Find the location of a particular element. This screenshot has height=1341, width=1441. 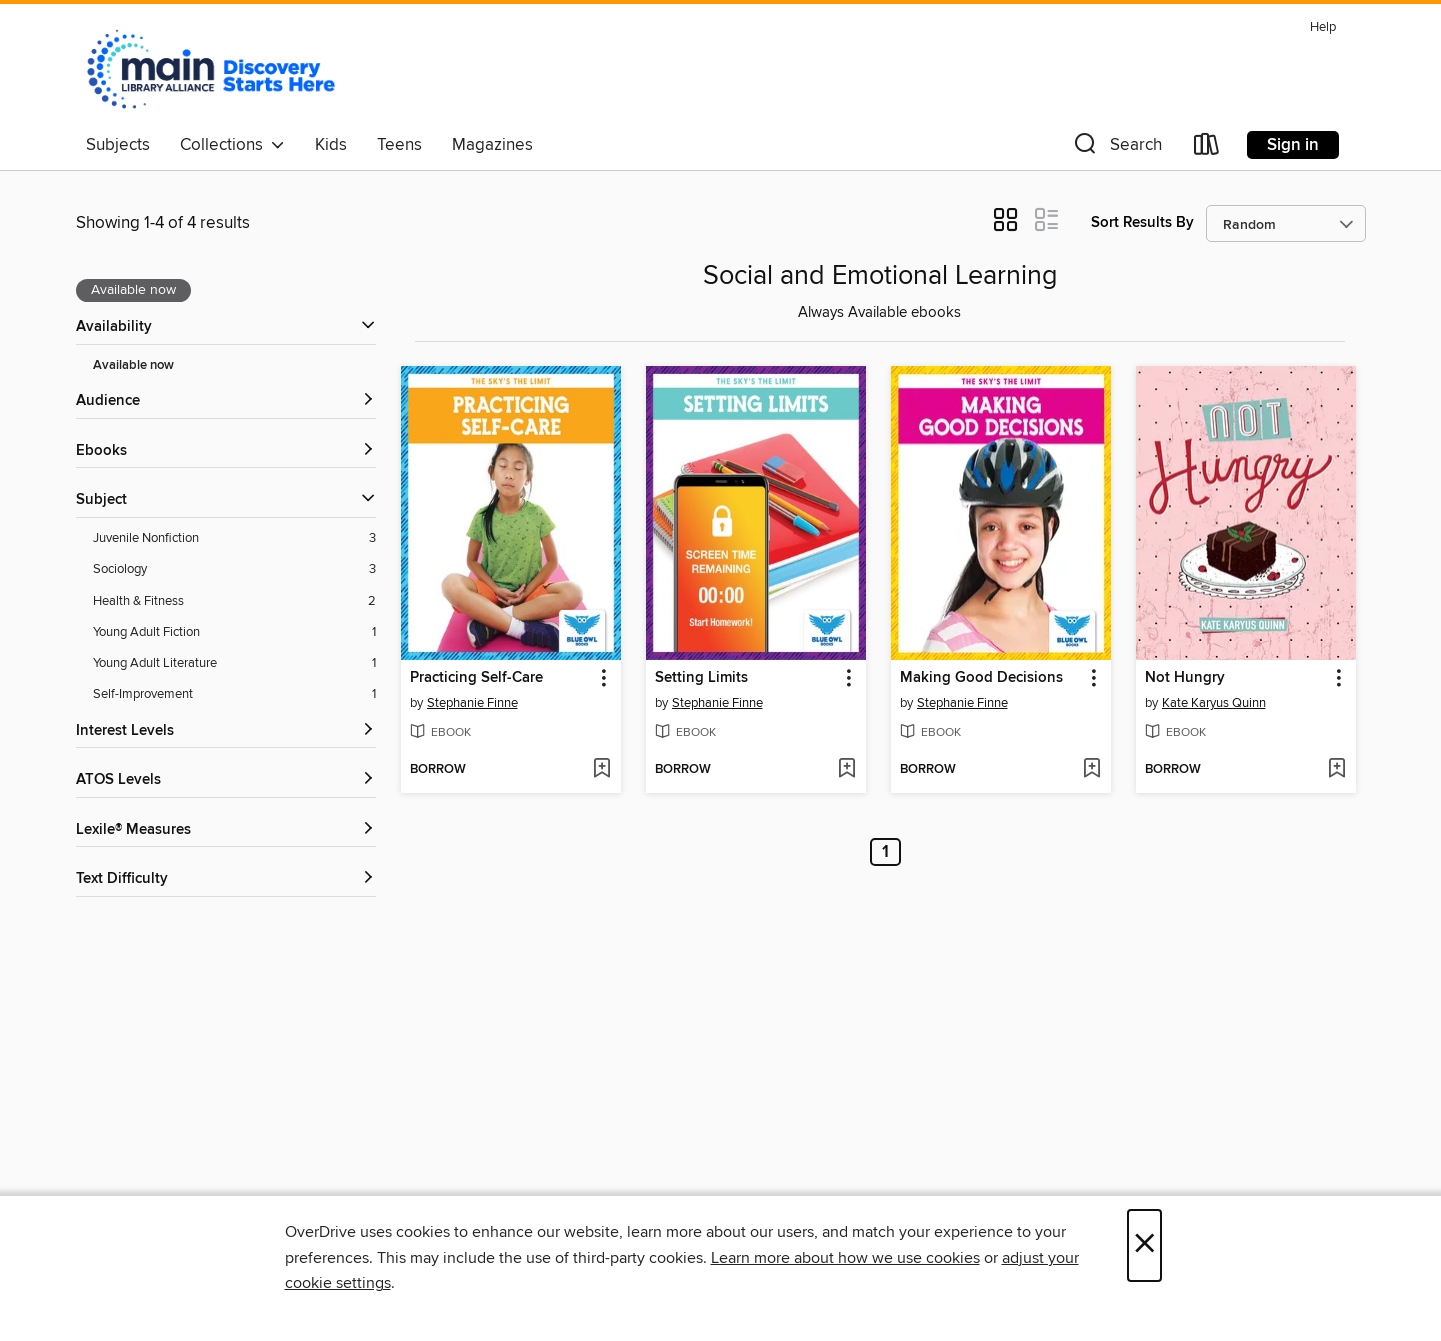

Learn more about how we use cookies is located at coordinates (845, 1258).